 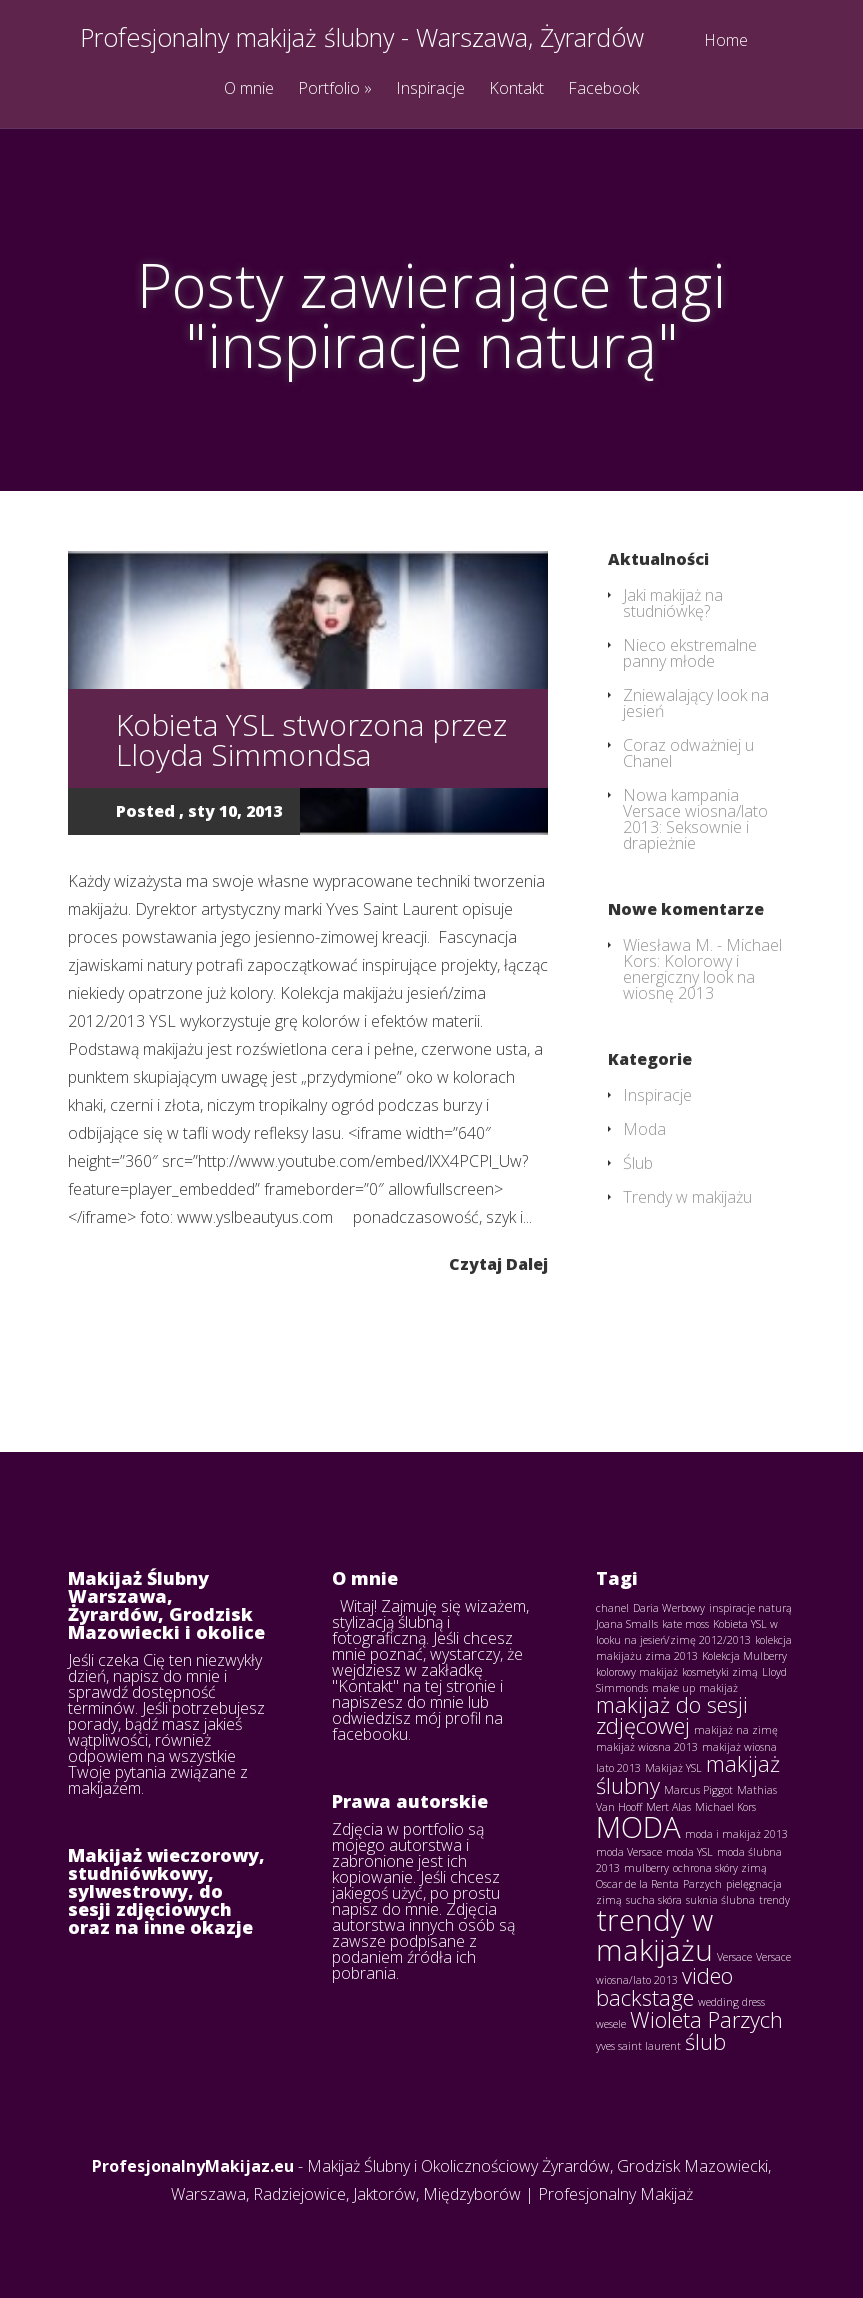 I want to click on makijaż wiosna 2013 [makijaż wiosna 2013 (1 element)], so click(x=647, y=1747).